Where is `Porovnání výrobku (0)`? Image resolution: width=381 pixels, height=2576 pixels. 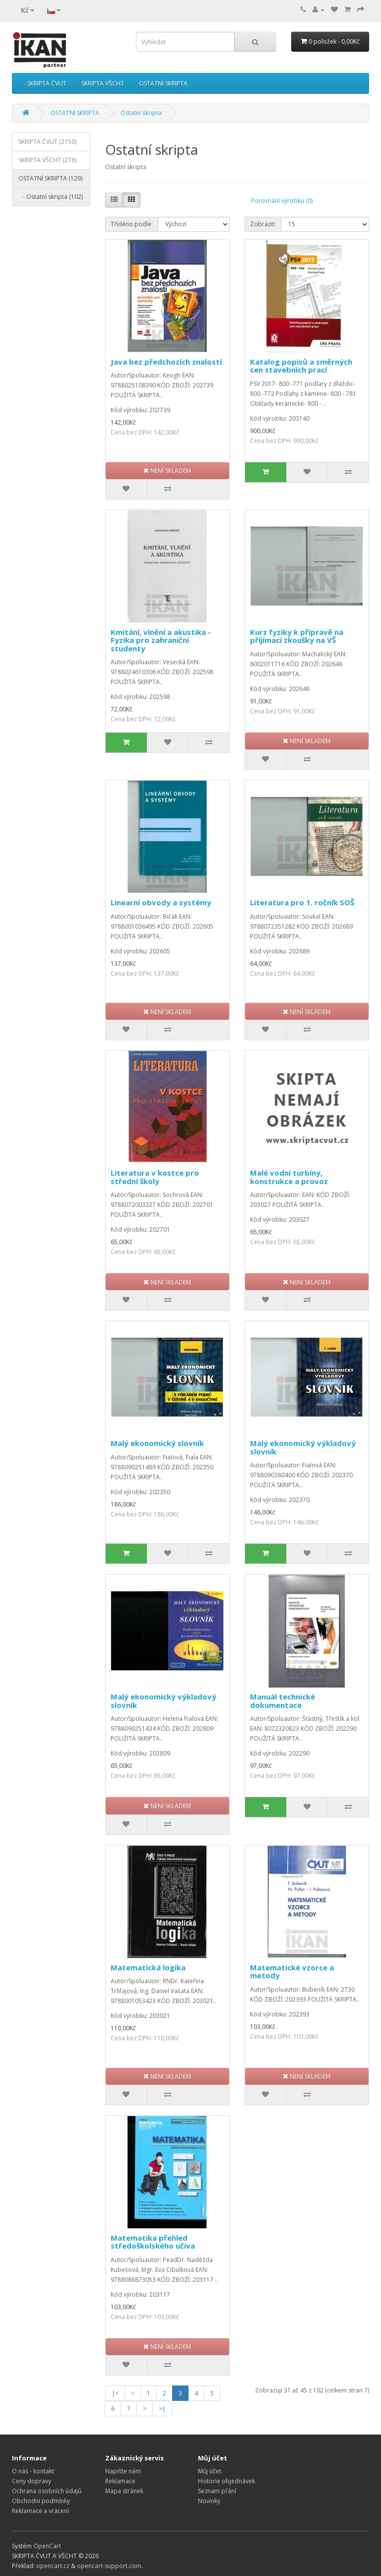 Porovnání výrobku (0) is located at coordinates (282, 200).